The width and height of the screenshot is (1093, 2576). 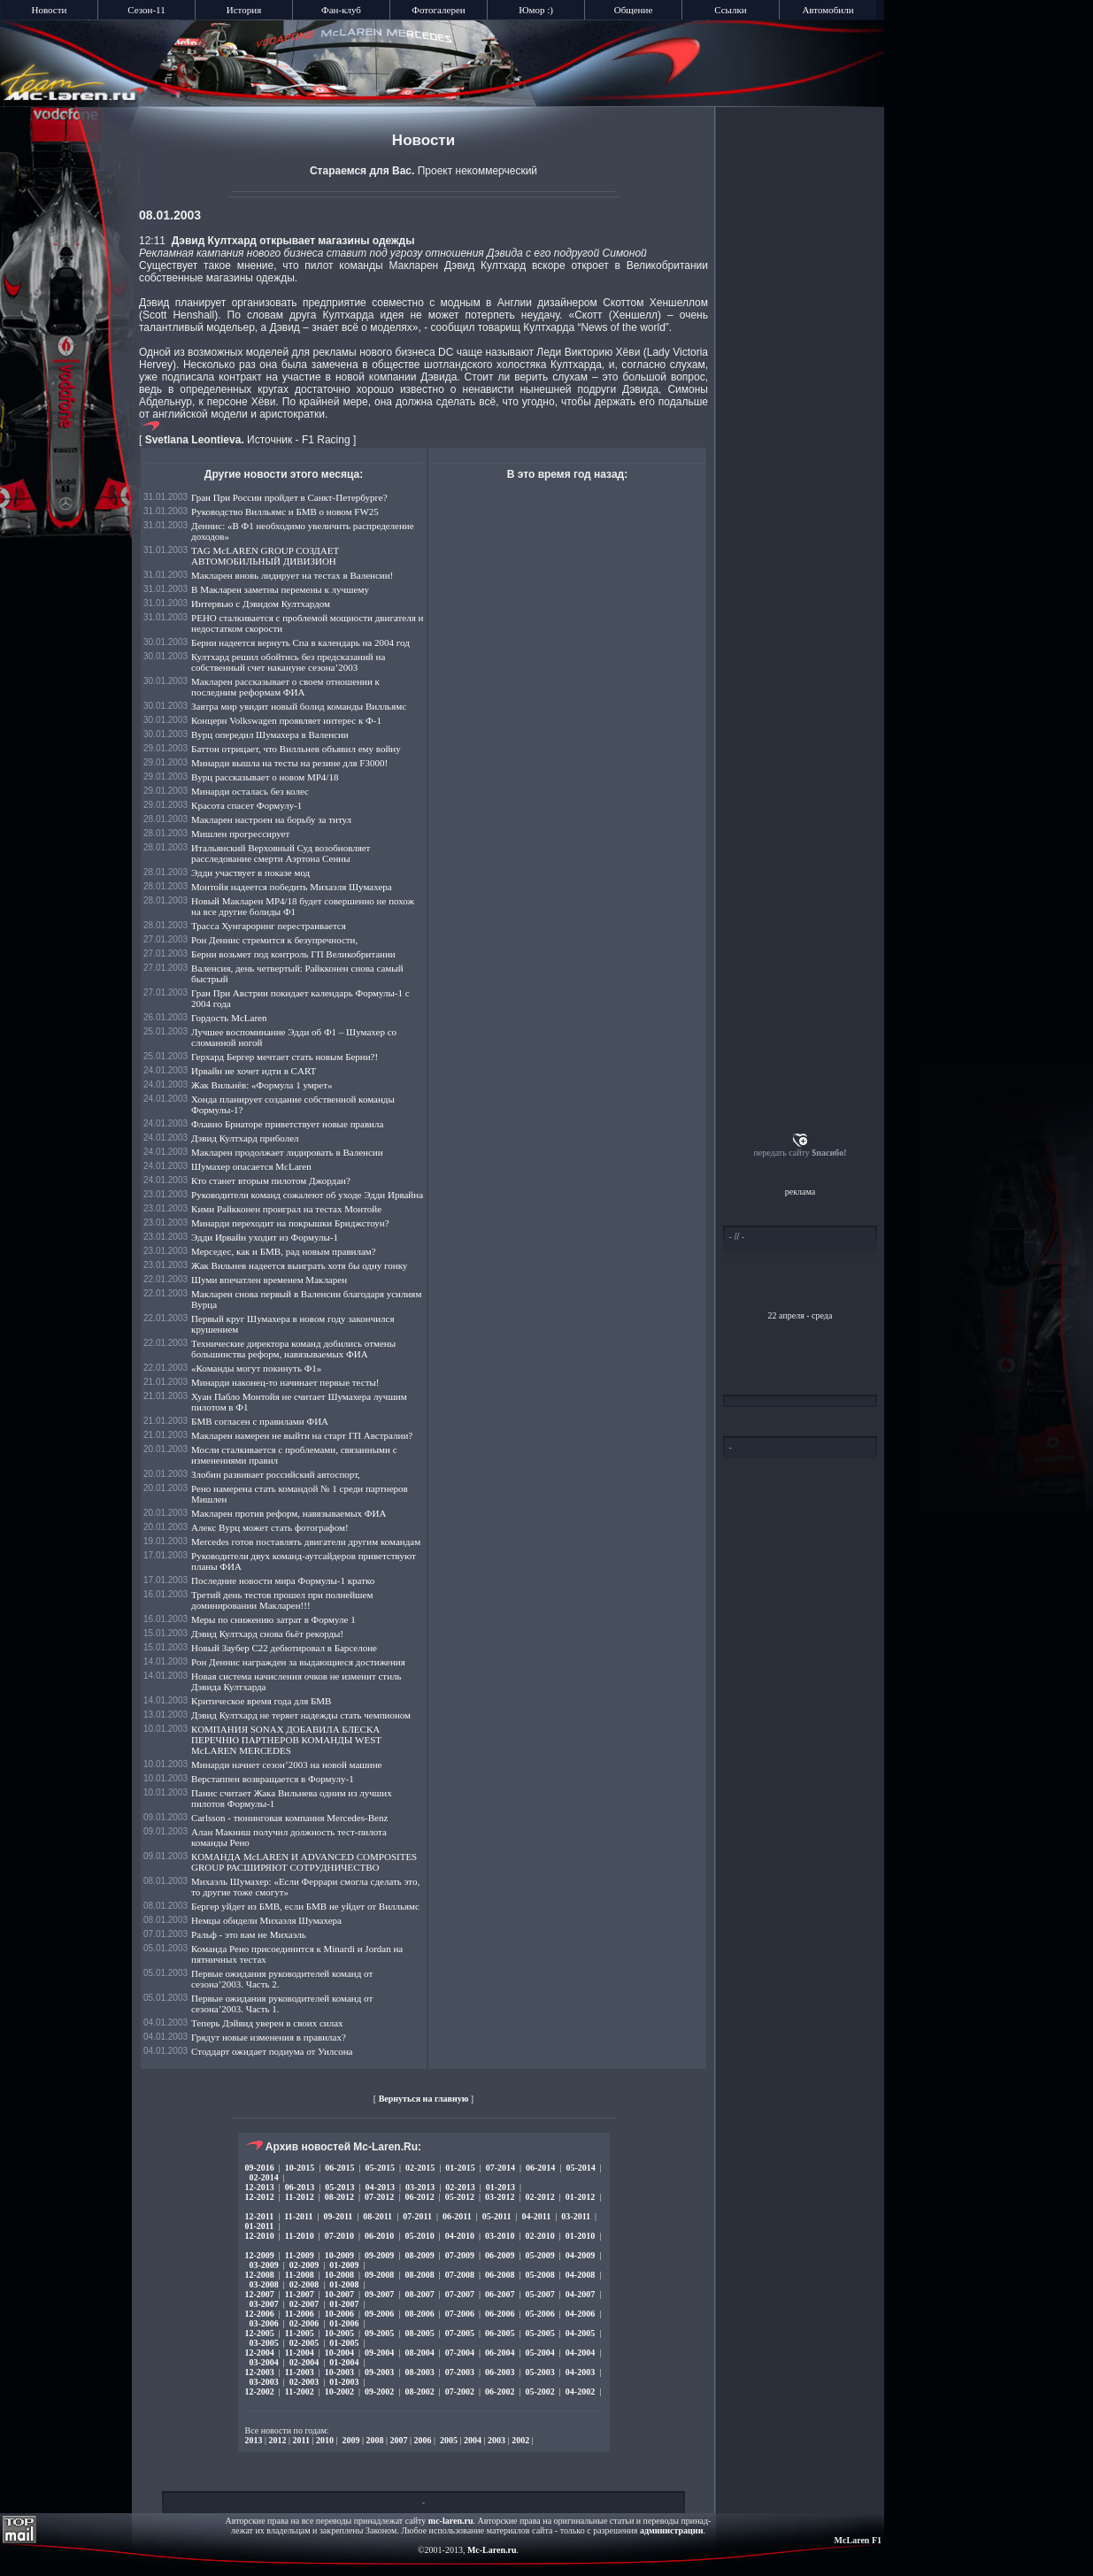 What do you see at coordinates (259, 2216) in the screenshot?
I see `12-2011` at bounding box center [259, 2216].